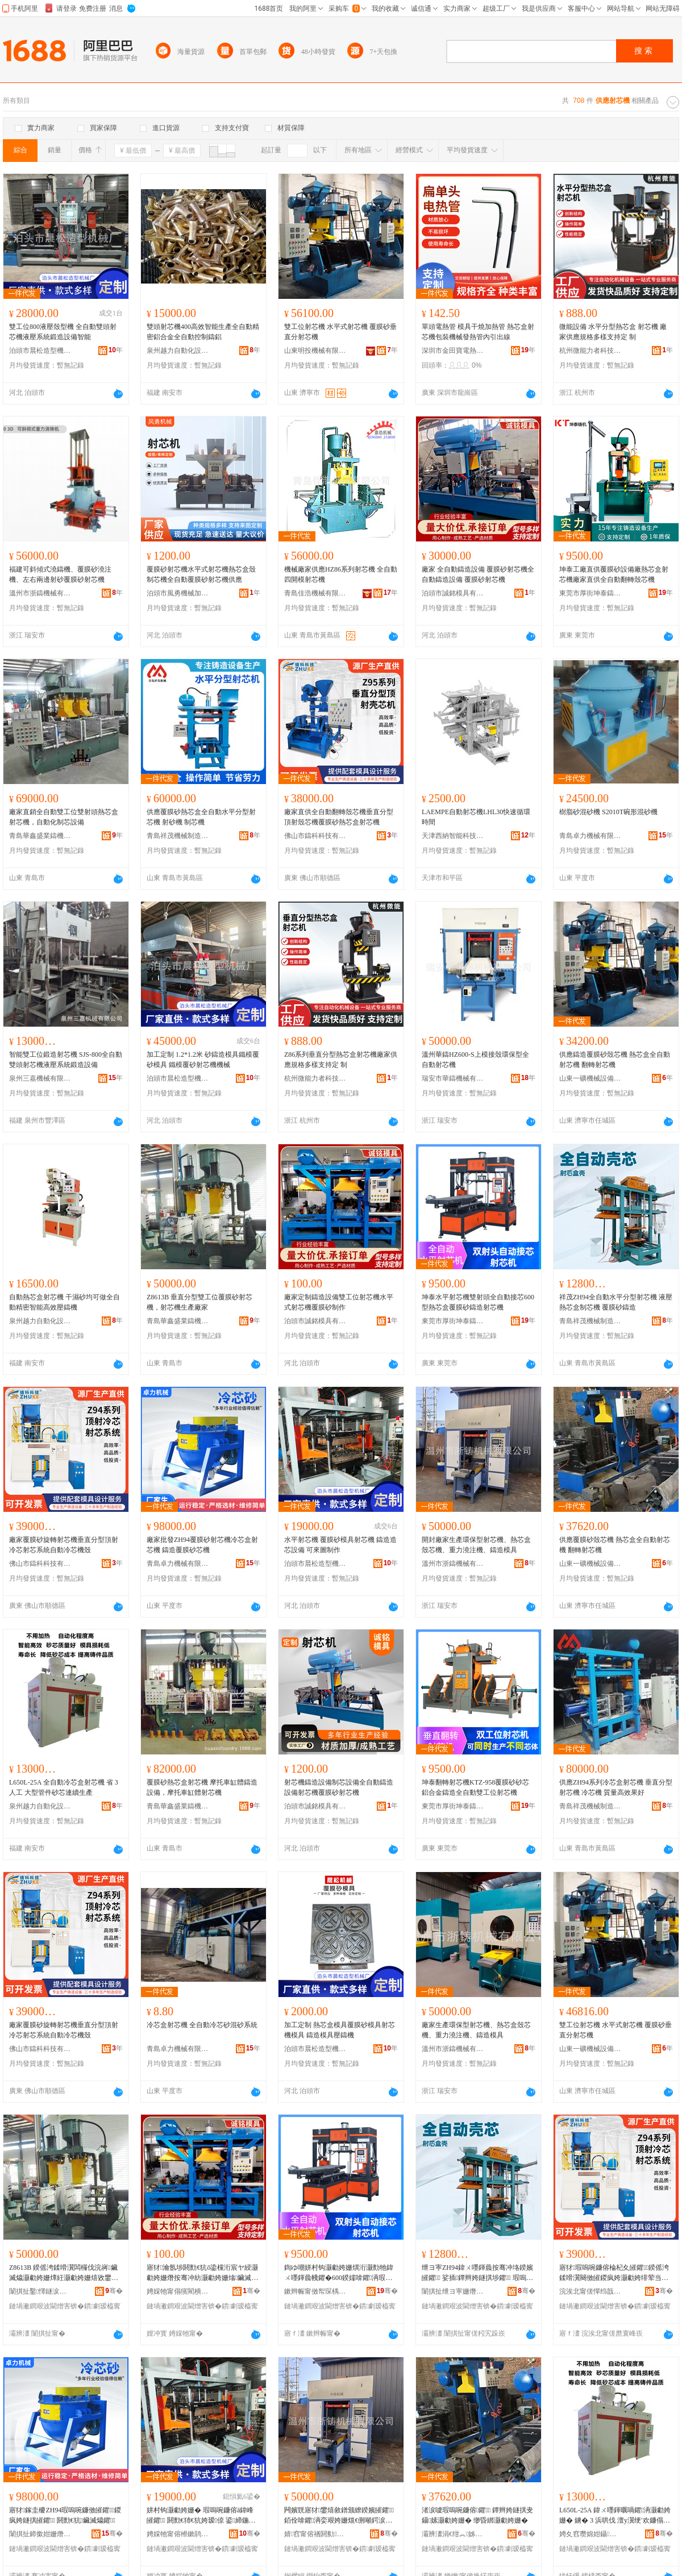  What do you see at coordinates (608, 812) in the screenshot?
I see `樹脂砂混砂機 S2010T碗形混砂機` at bounding box center [608, 812].